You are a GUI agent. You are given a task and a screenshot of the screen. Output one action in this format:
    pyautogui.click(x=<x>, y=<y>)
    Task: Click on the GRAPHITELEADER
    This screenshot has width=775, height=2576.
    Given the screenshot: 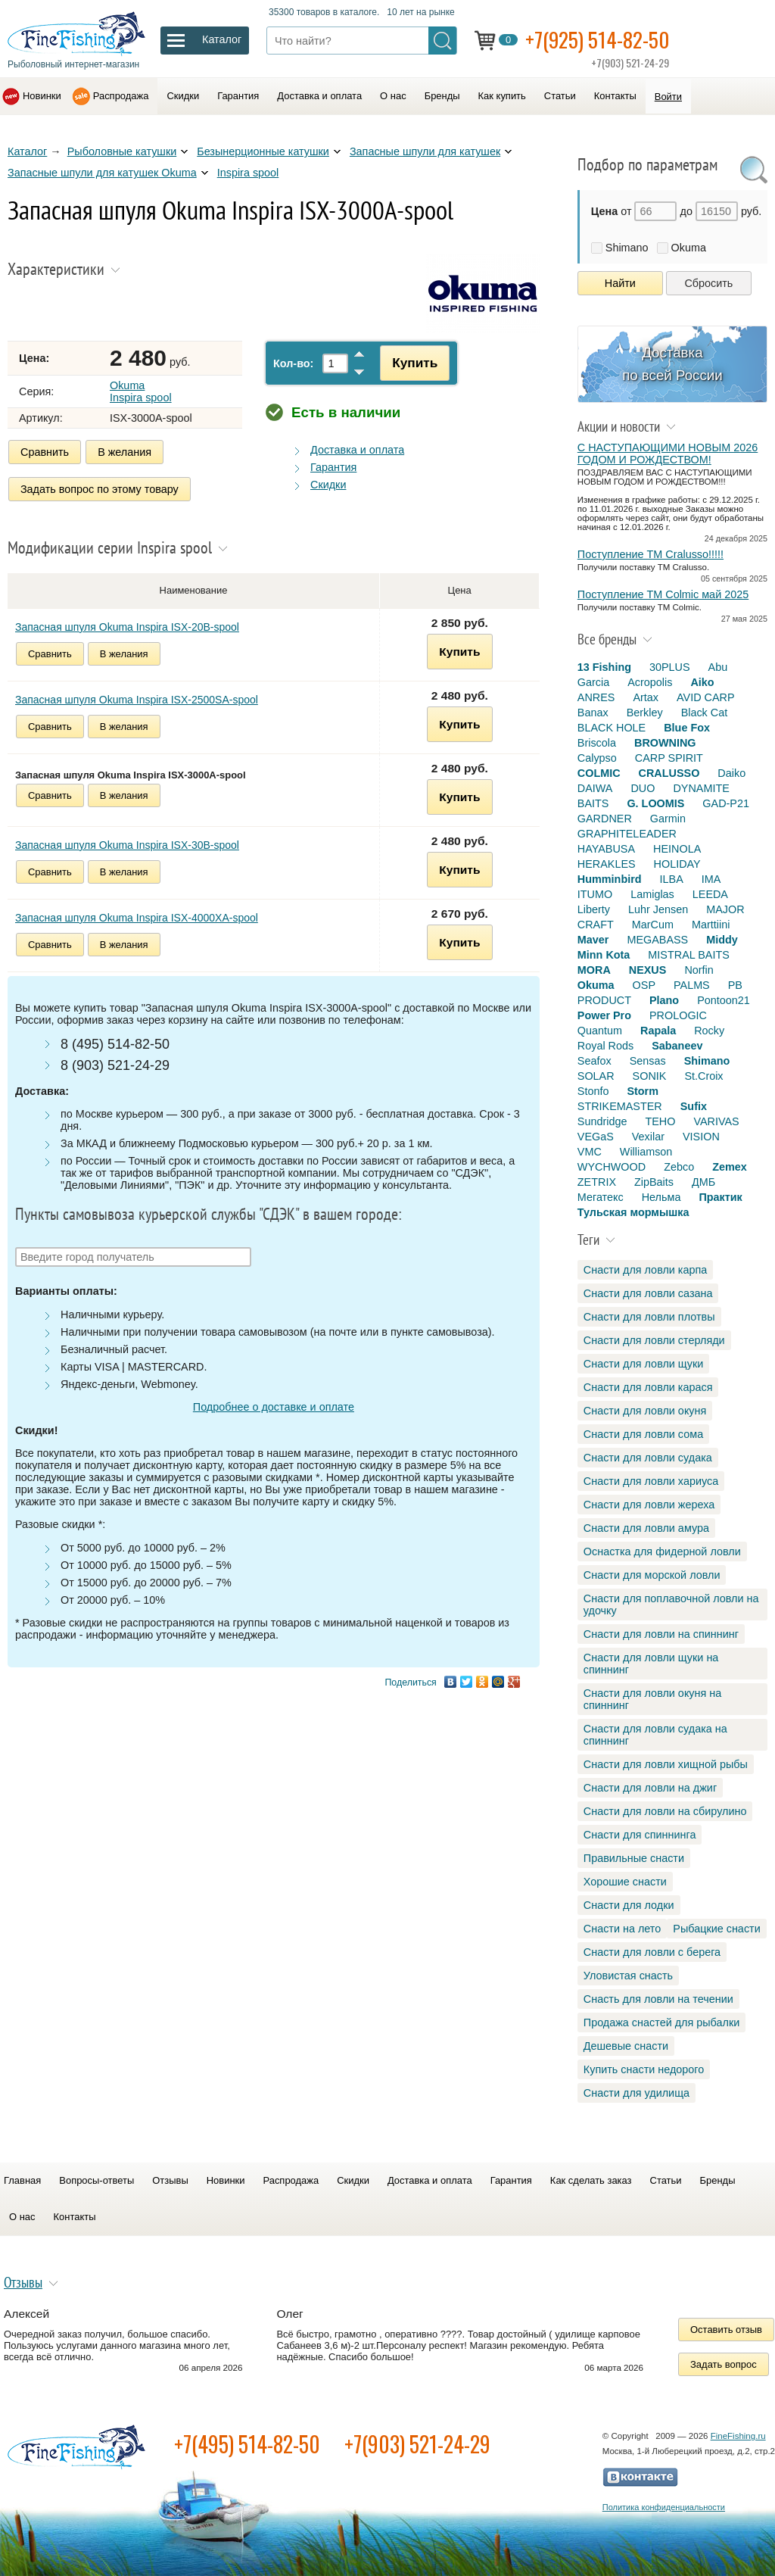 What is the action you would take?
    pyautogui.click(x=627, y=834)
    